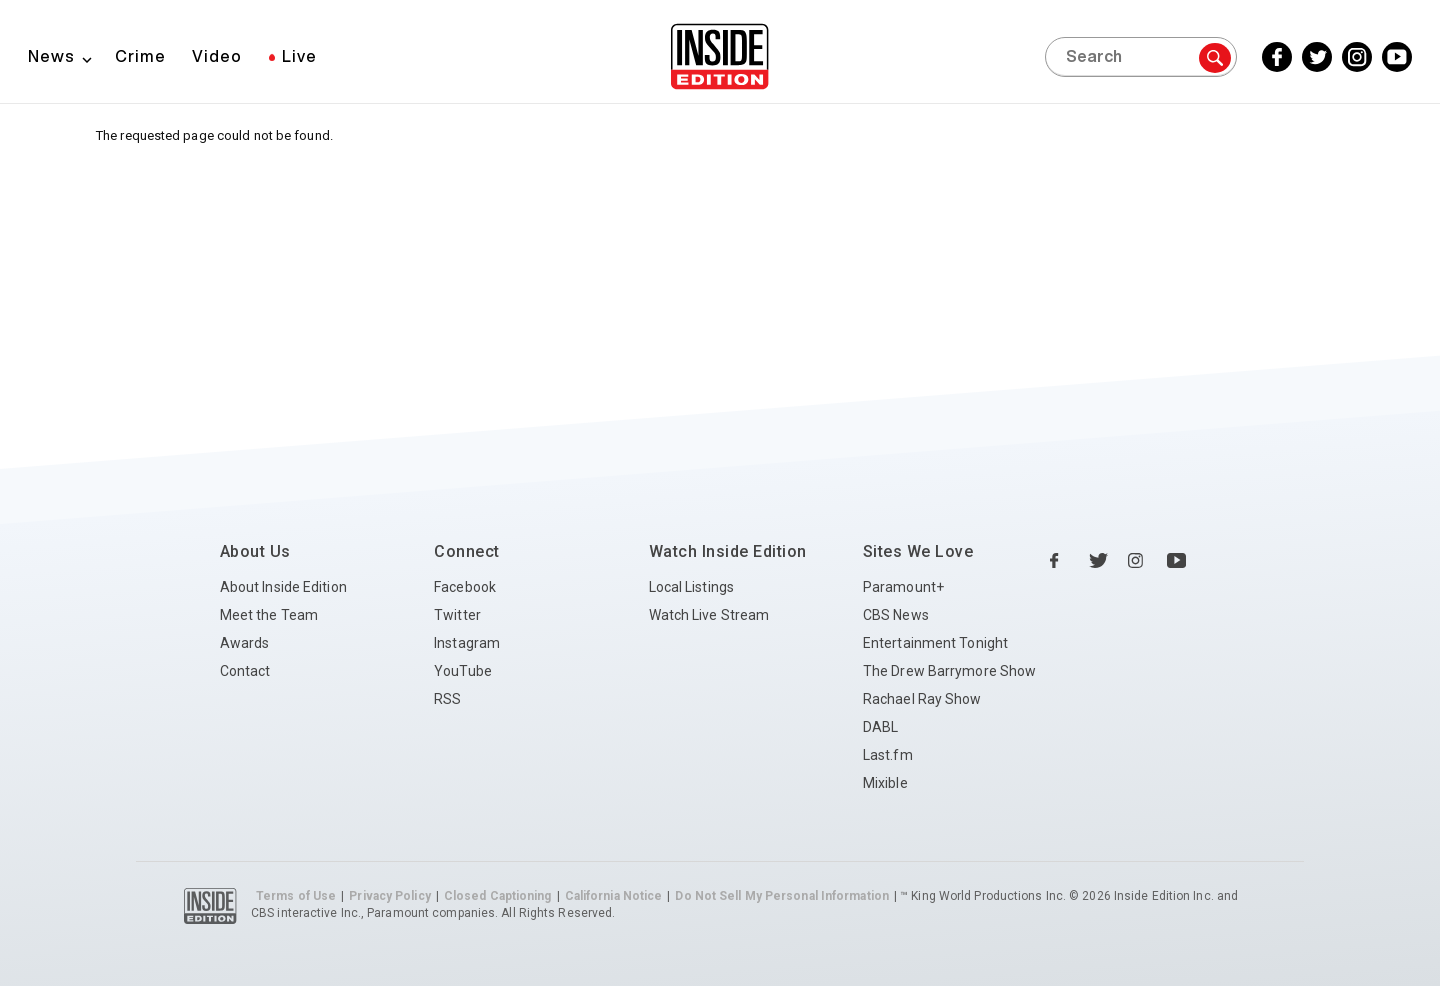  What do you see at coordinates (709, 615) in the screenshot?
I see `Watch Live Stream` at bounding box center [709, 615].